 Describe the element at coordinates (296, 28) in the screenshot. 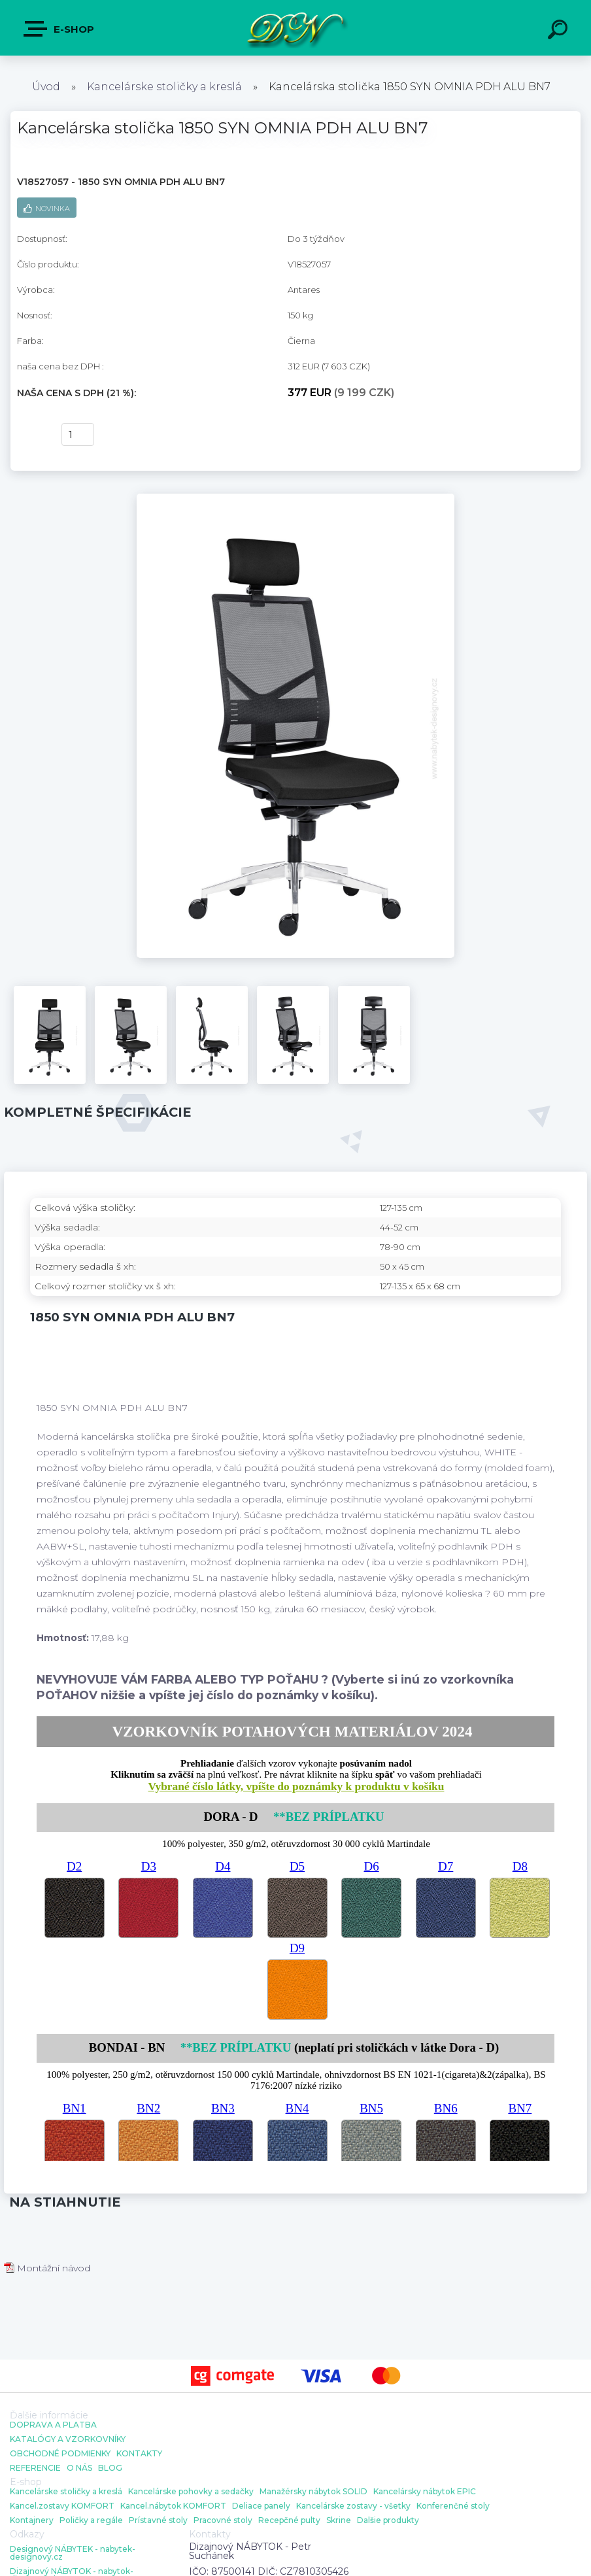

I see `[Logo]` at that location.